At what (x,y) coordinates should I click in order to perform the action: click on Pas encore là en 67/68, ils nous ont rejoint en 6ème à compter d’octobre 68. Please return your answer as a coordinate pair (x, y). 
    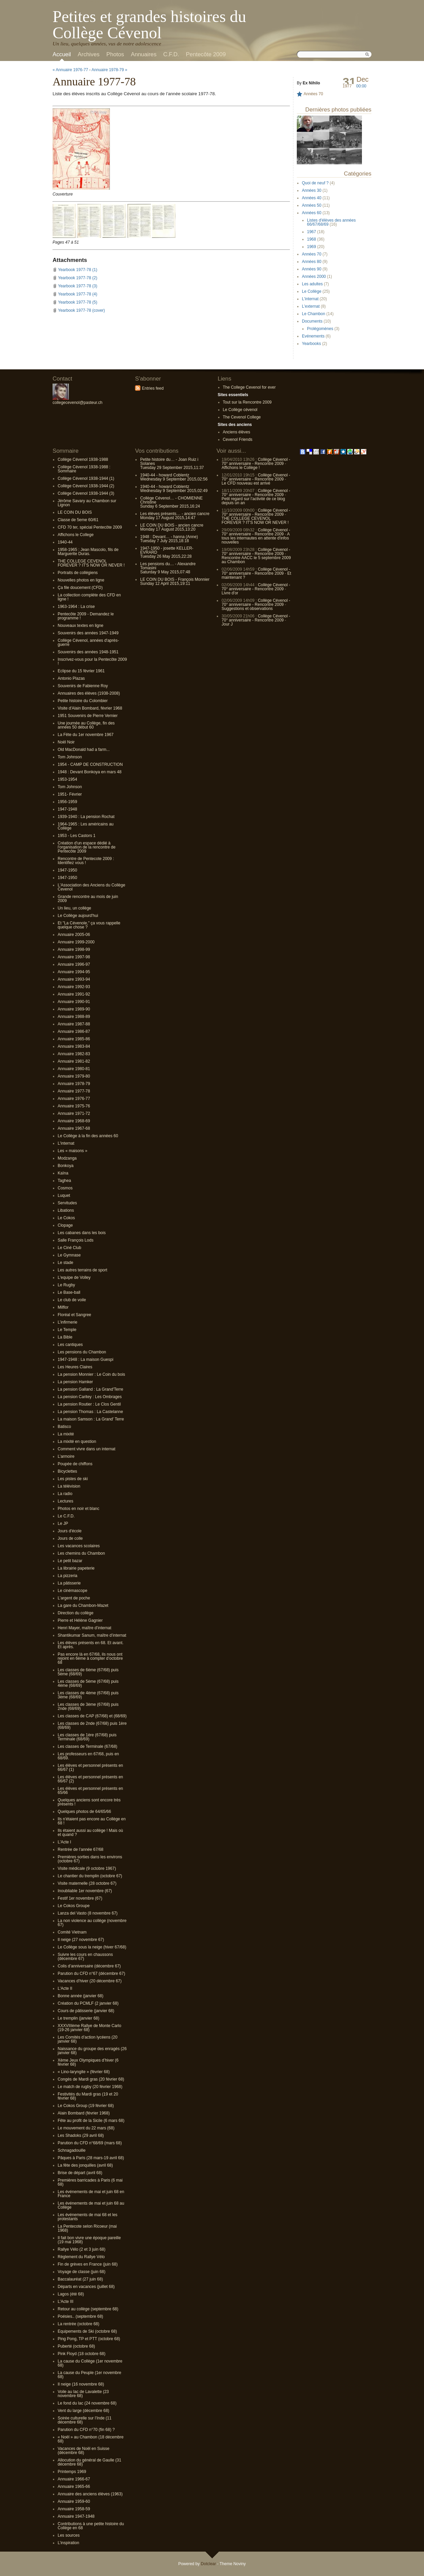
    Looking at the image, I should click on (90, 1658).